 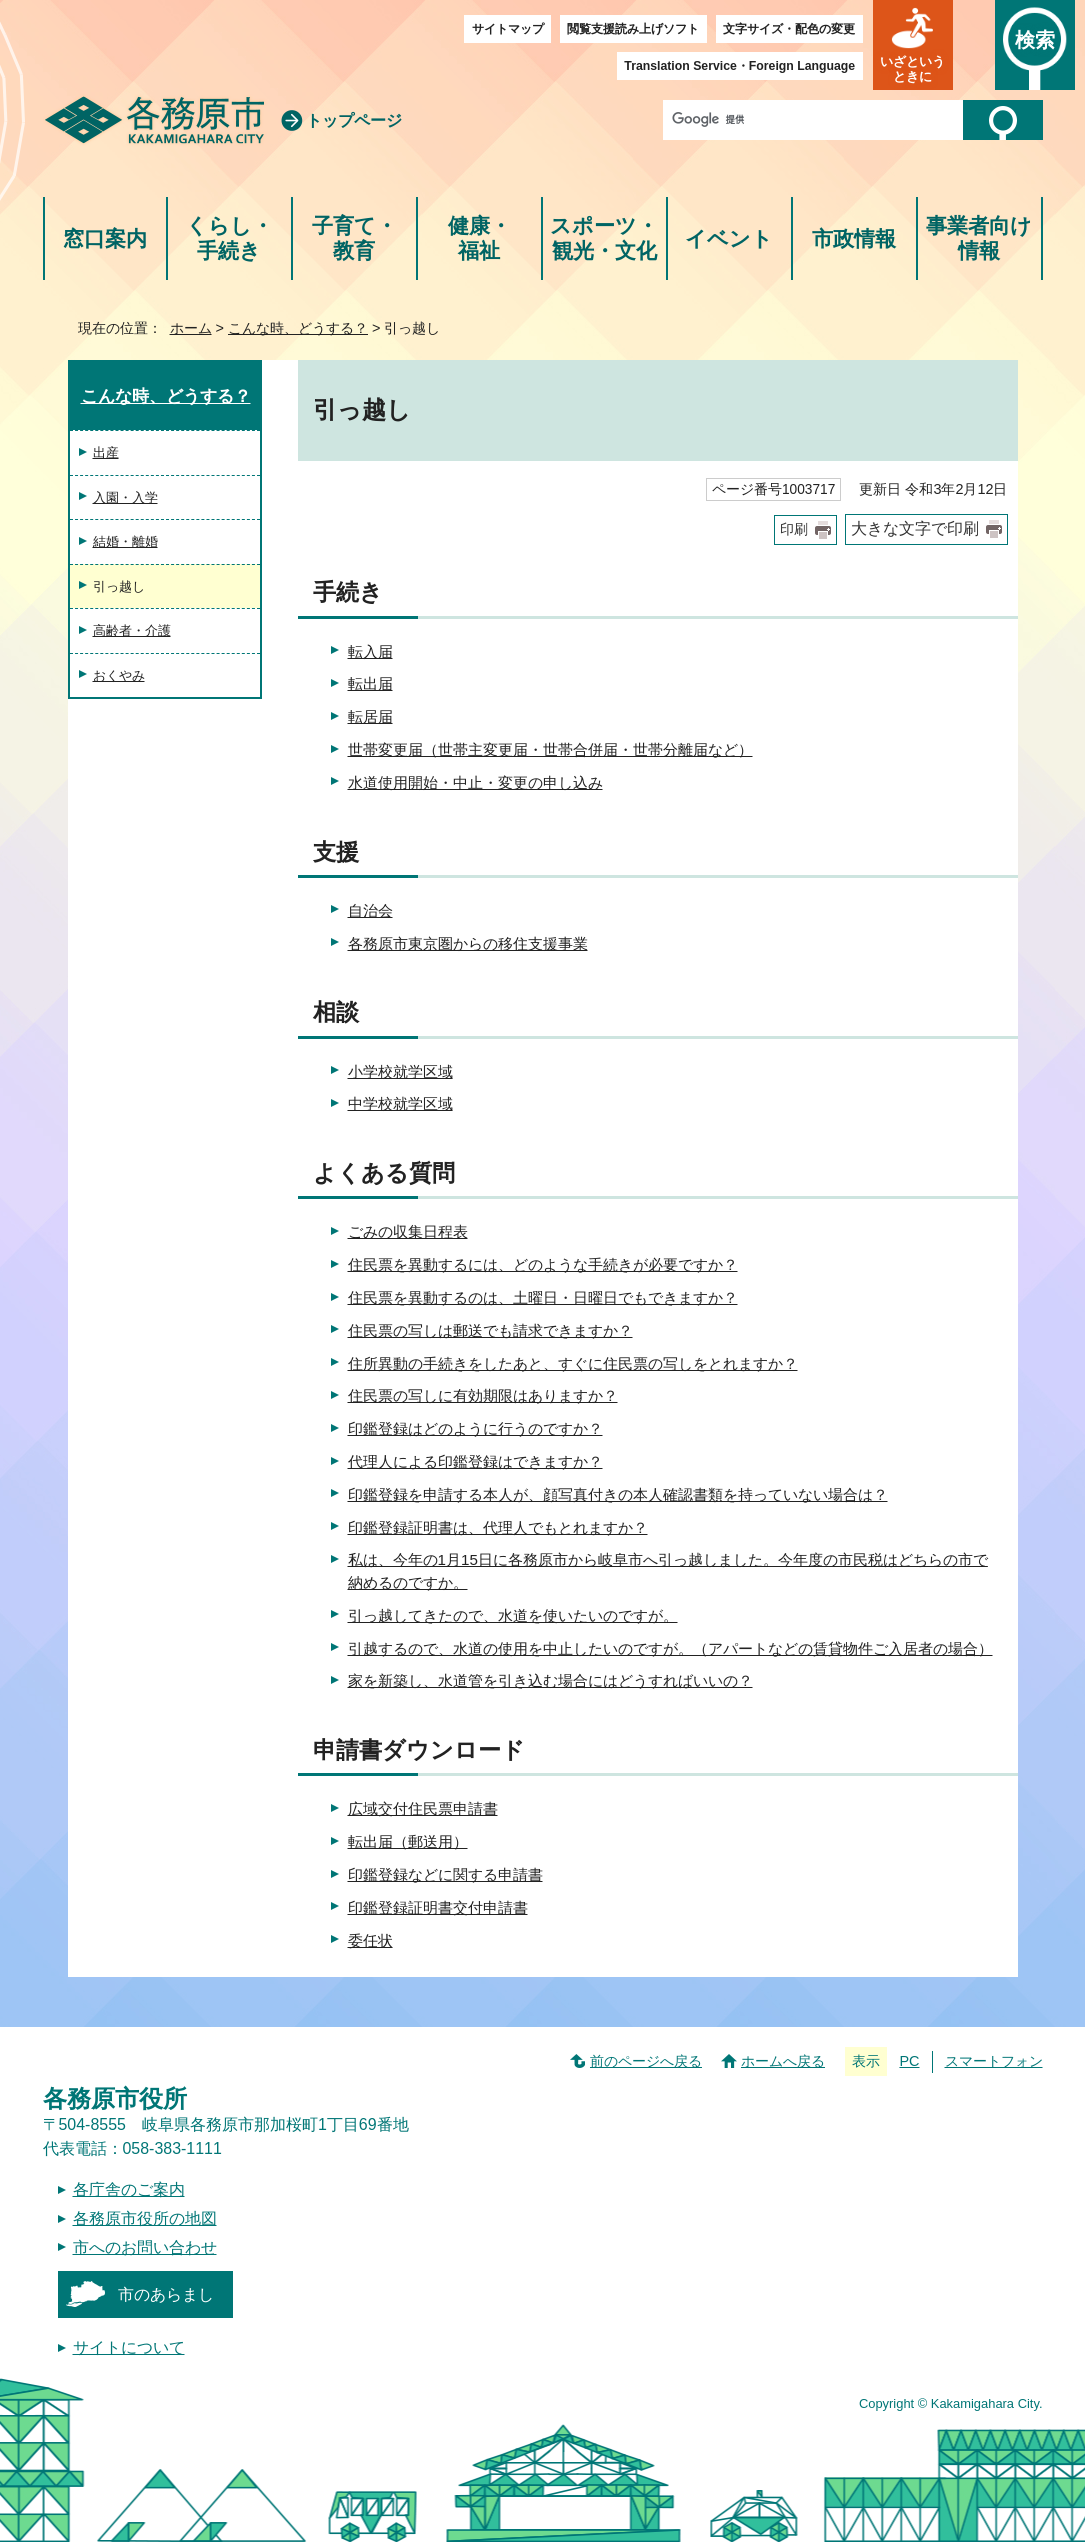 I want to click on スポーツ・観光・文化, so click(x=604, y=238).